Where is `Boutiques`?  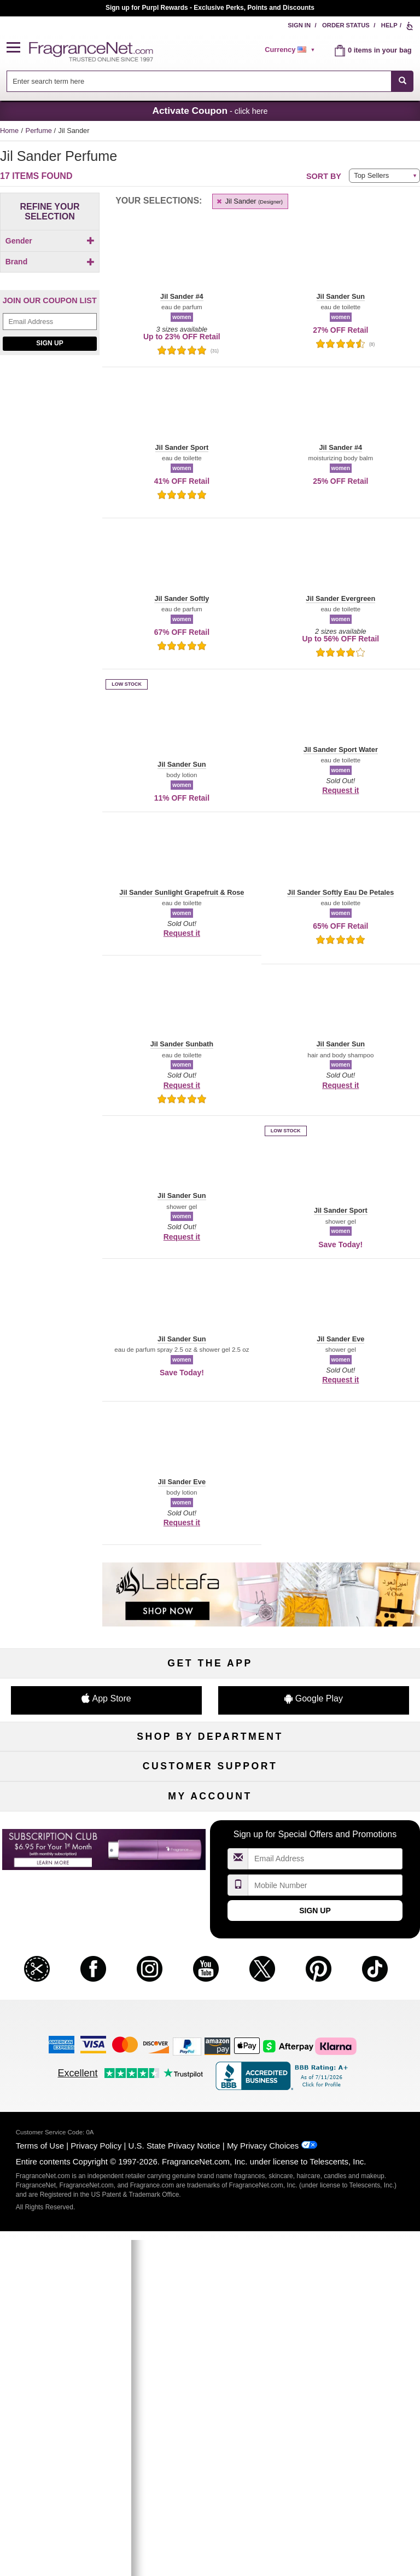
Boutiques is located at coordinates (66, 1842).